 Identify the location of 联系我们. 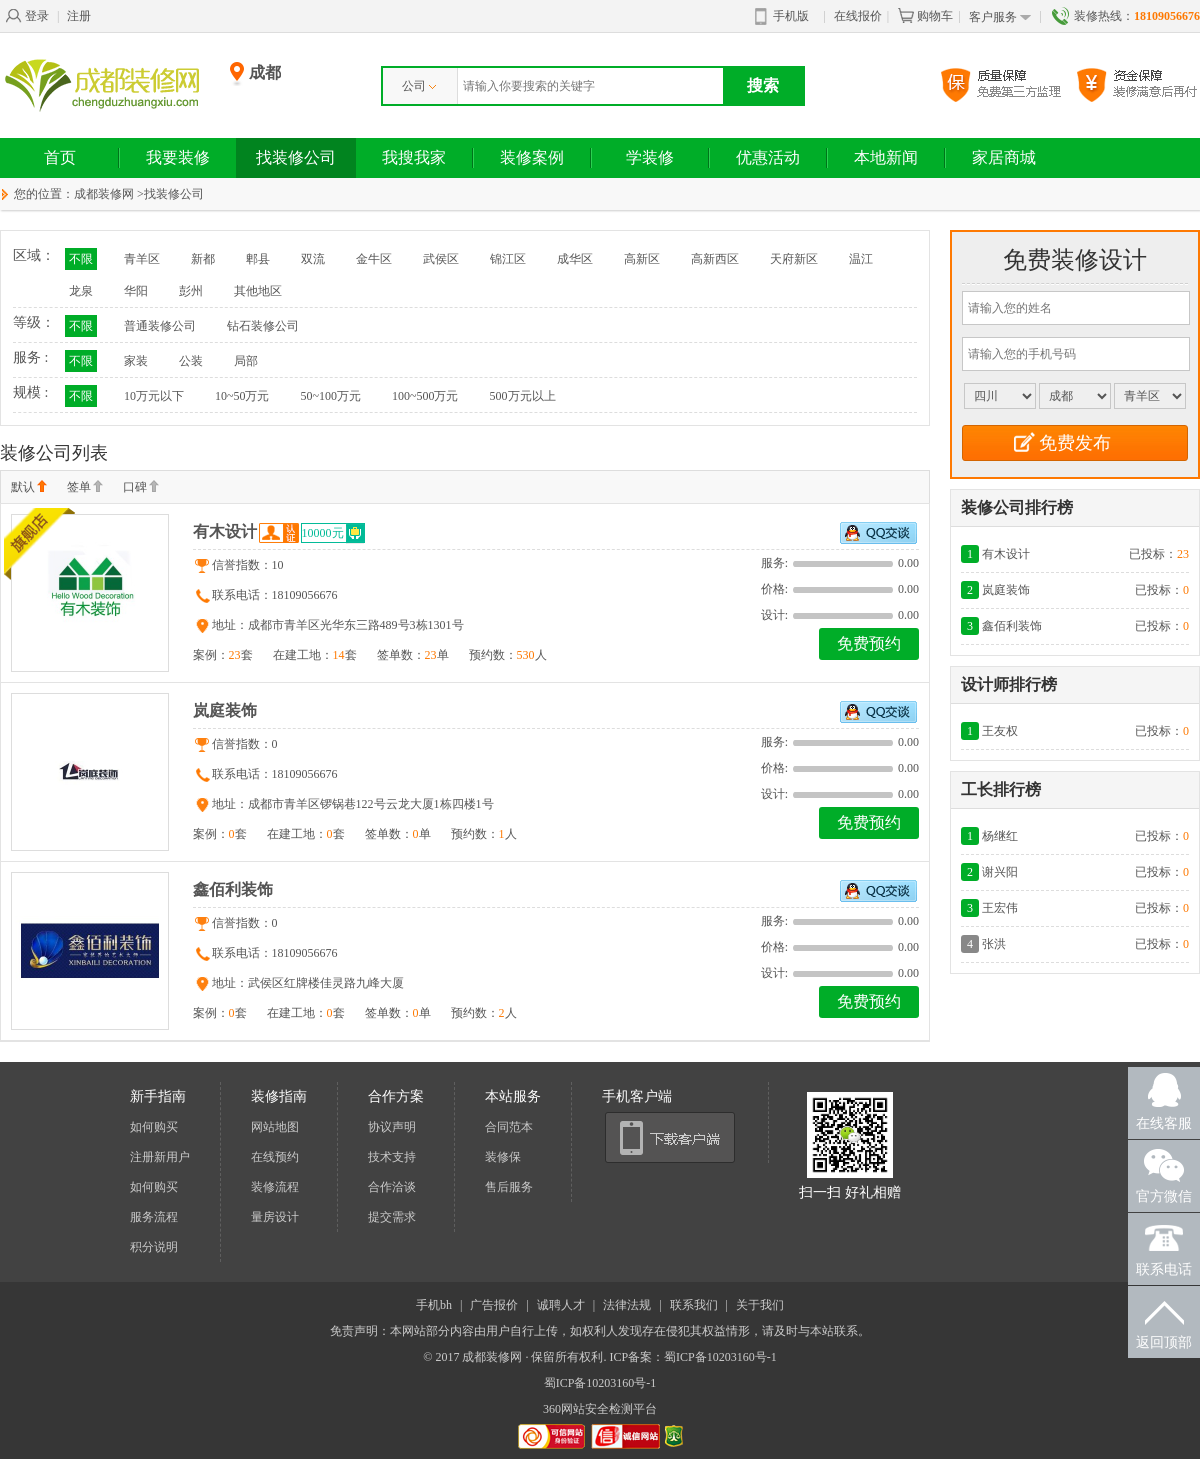
(694, 1305).